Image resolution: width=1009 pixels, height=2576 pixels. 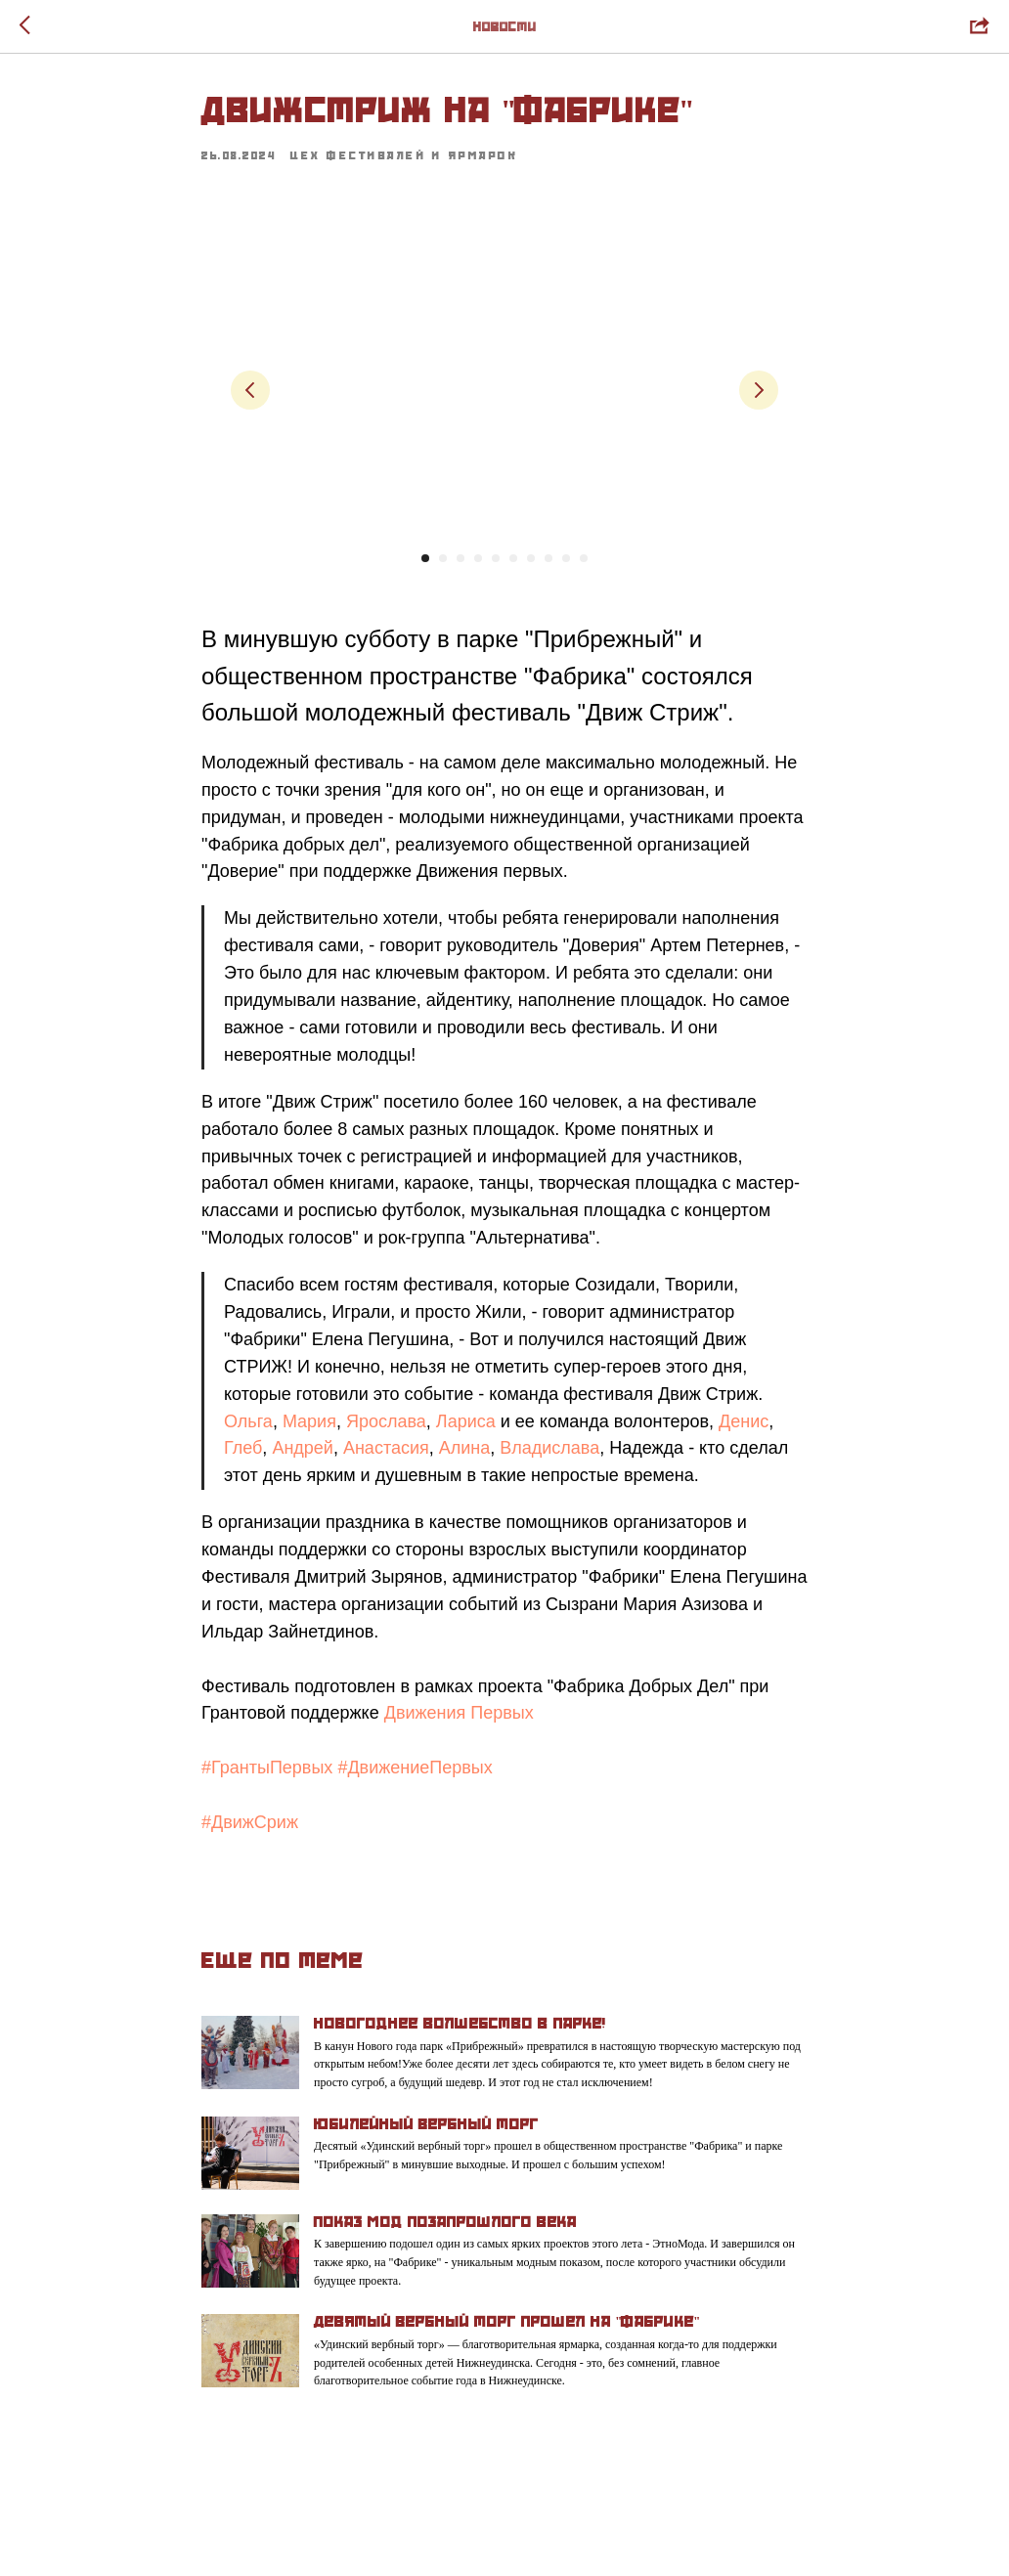 What do you see at coordinates (386, 1448) in the screenshot?
I see `Анастасия` at bounding box center [386, 1448].